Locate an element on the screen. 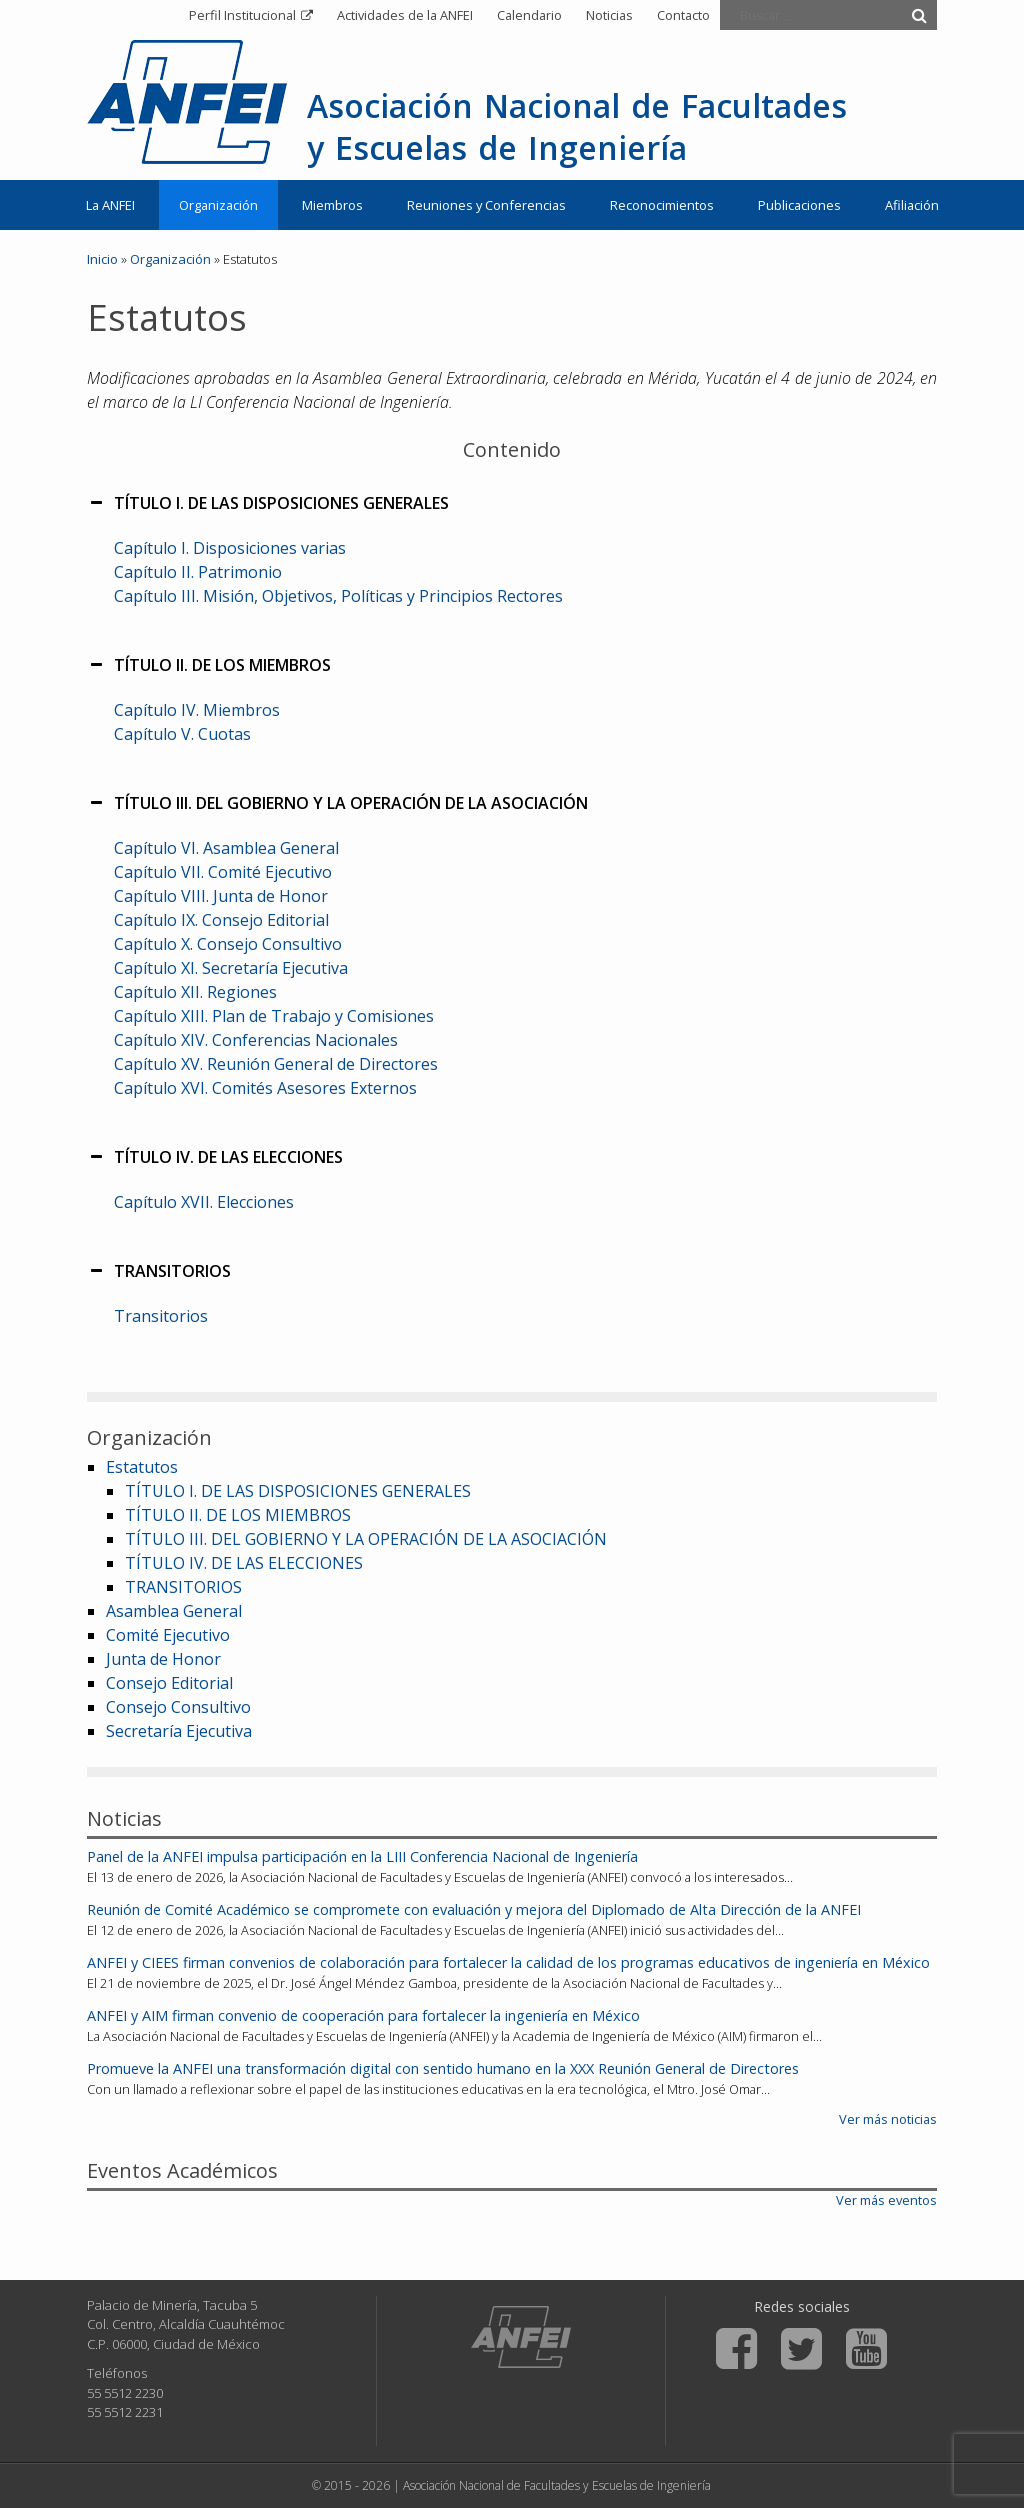 The image size is (1024, 2508). TÍTULO IV. DE LAS ELECCIONES [button] is located at coordinates (215, 1157).